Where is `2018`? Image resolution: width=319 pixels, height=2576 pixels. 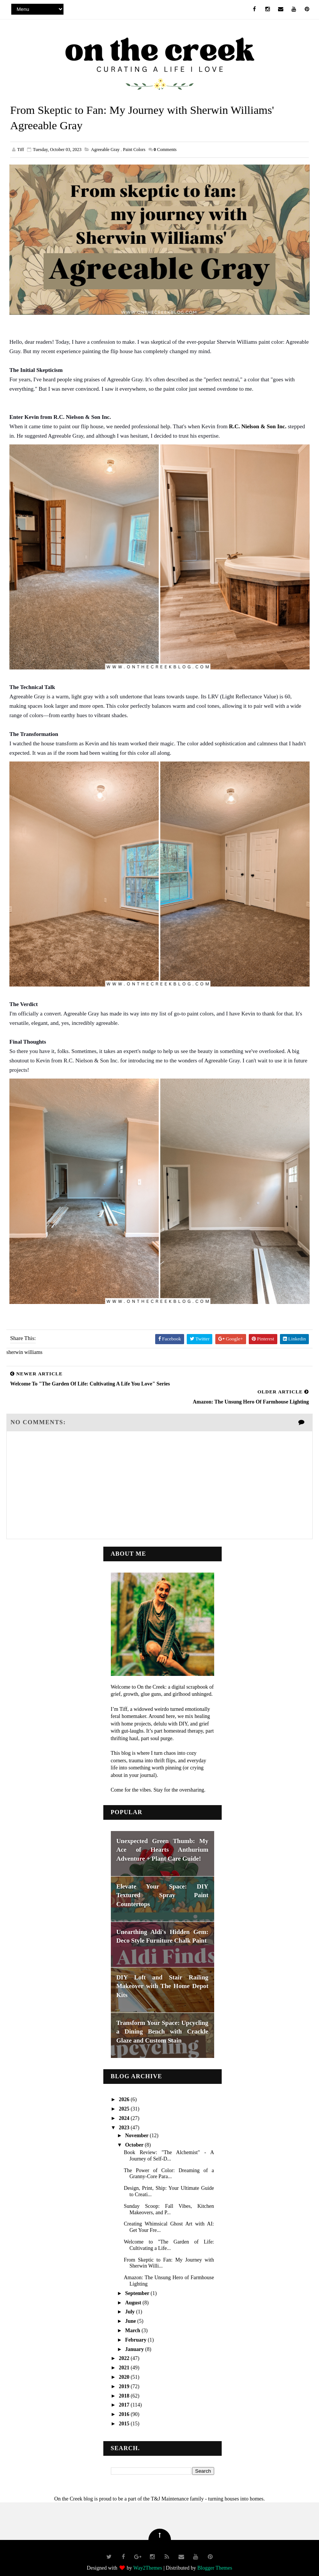
2018 is located at coordinates (125, 2386).